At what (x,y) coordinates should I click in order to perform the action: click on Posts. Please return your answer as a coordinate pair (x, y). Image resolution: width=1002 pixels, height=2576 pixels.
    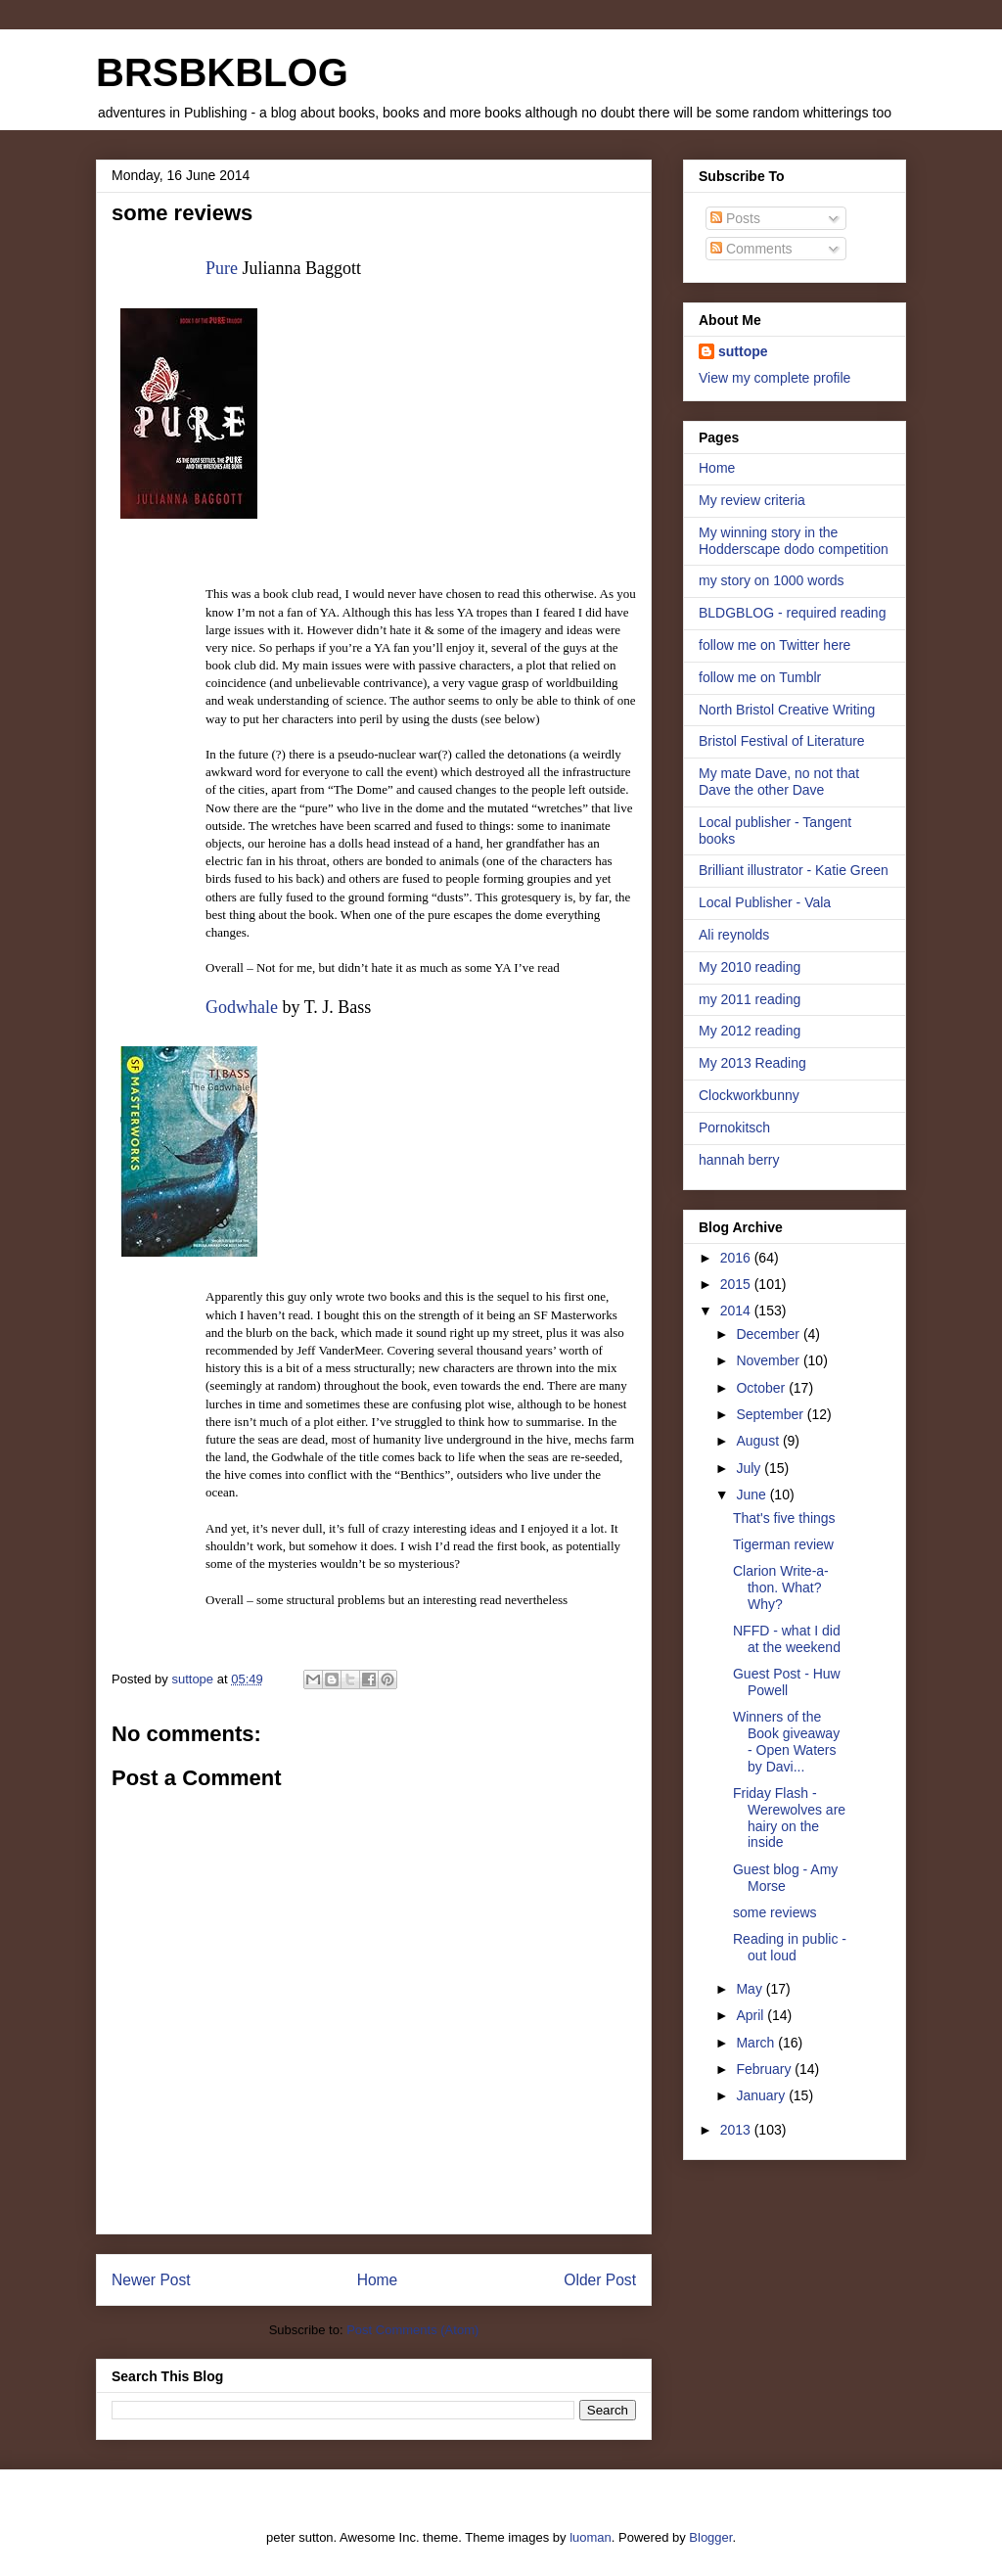
    Looking at the image, I should click on (735, 218).